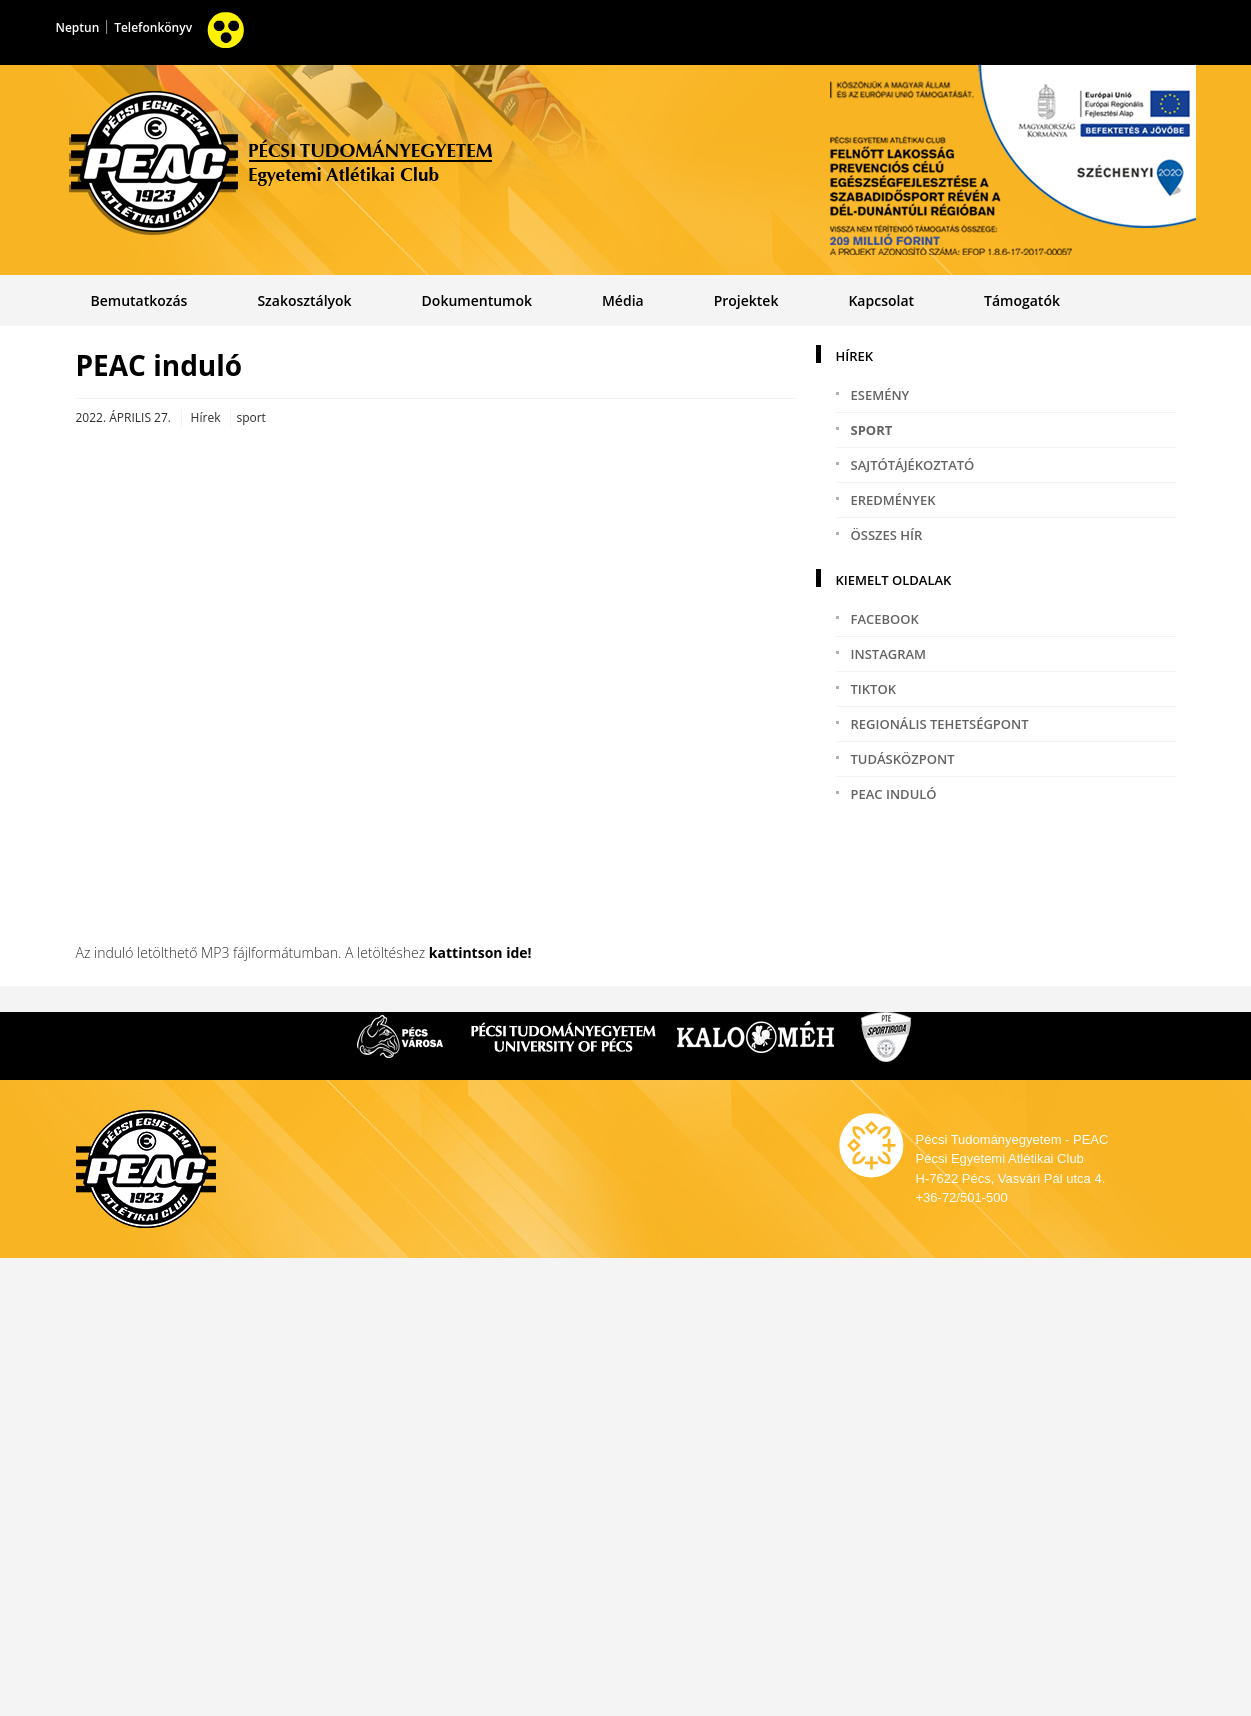 The width and height of the screenshot is (1251, 1716). Describe the element at coordinates (889, 654) in the screenshot. I see `Instagram` at that location.